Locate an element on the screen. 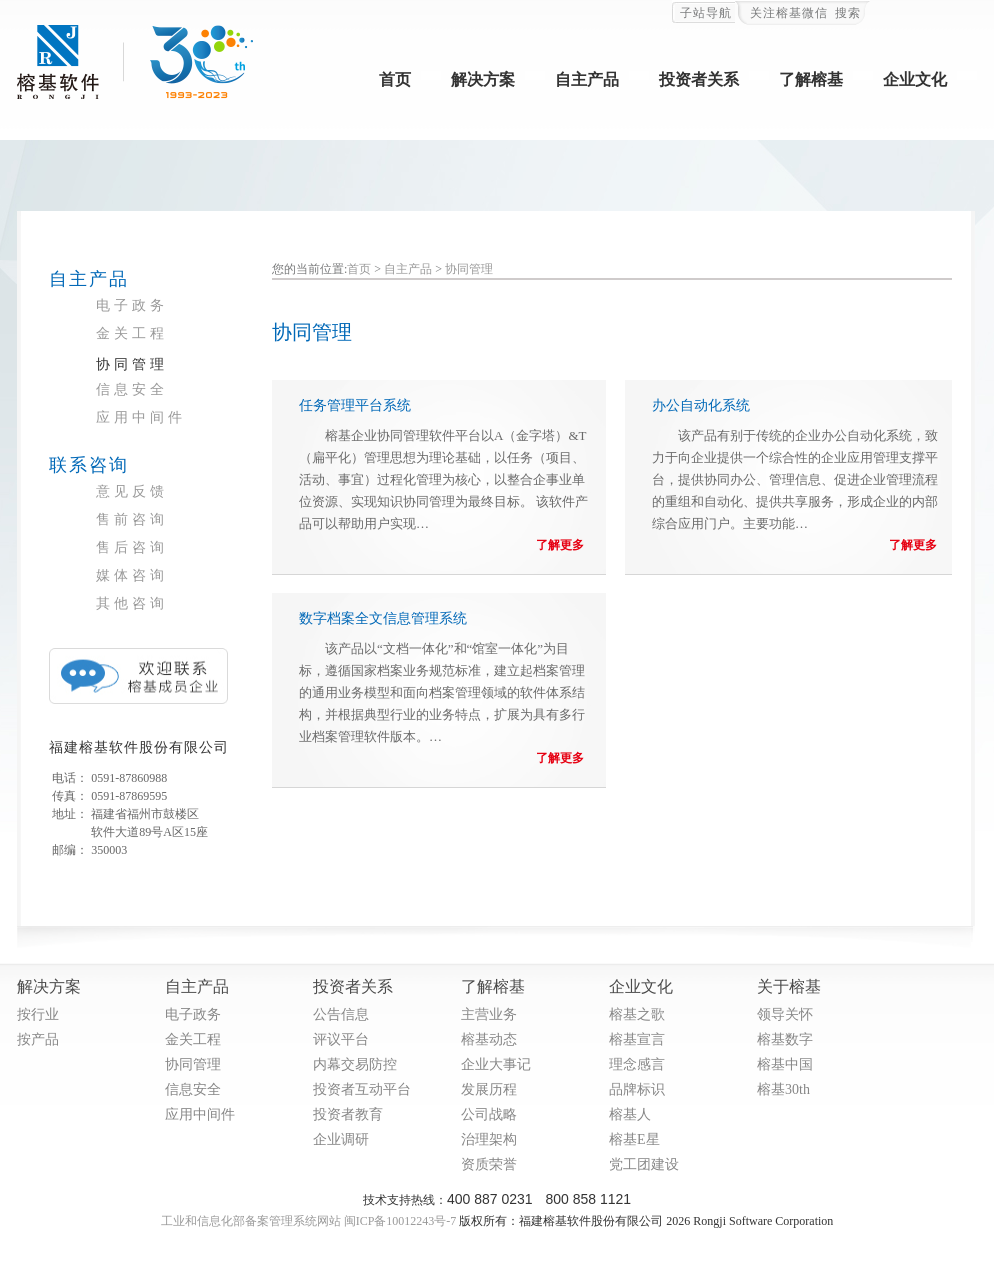  协同管理 is located at coordinates (132, 364).